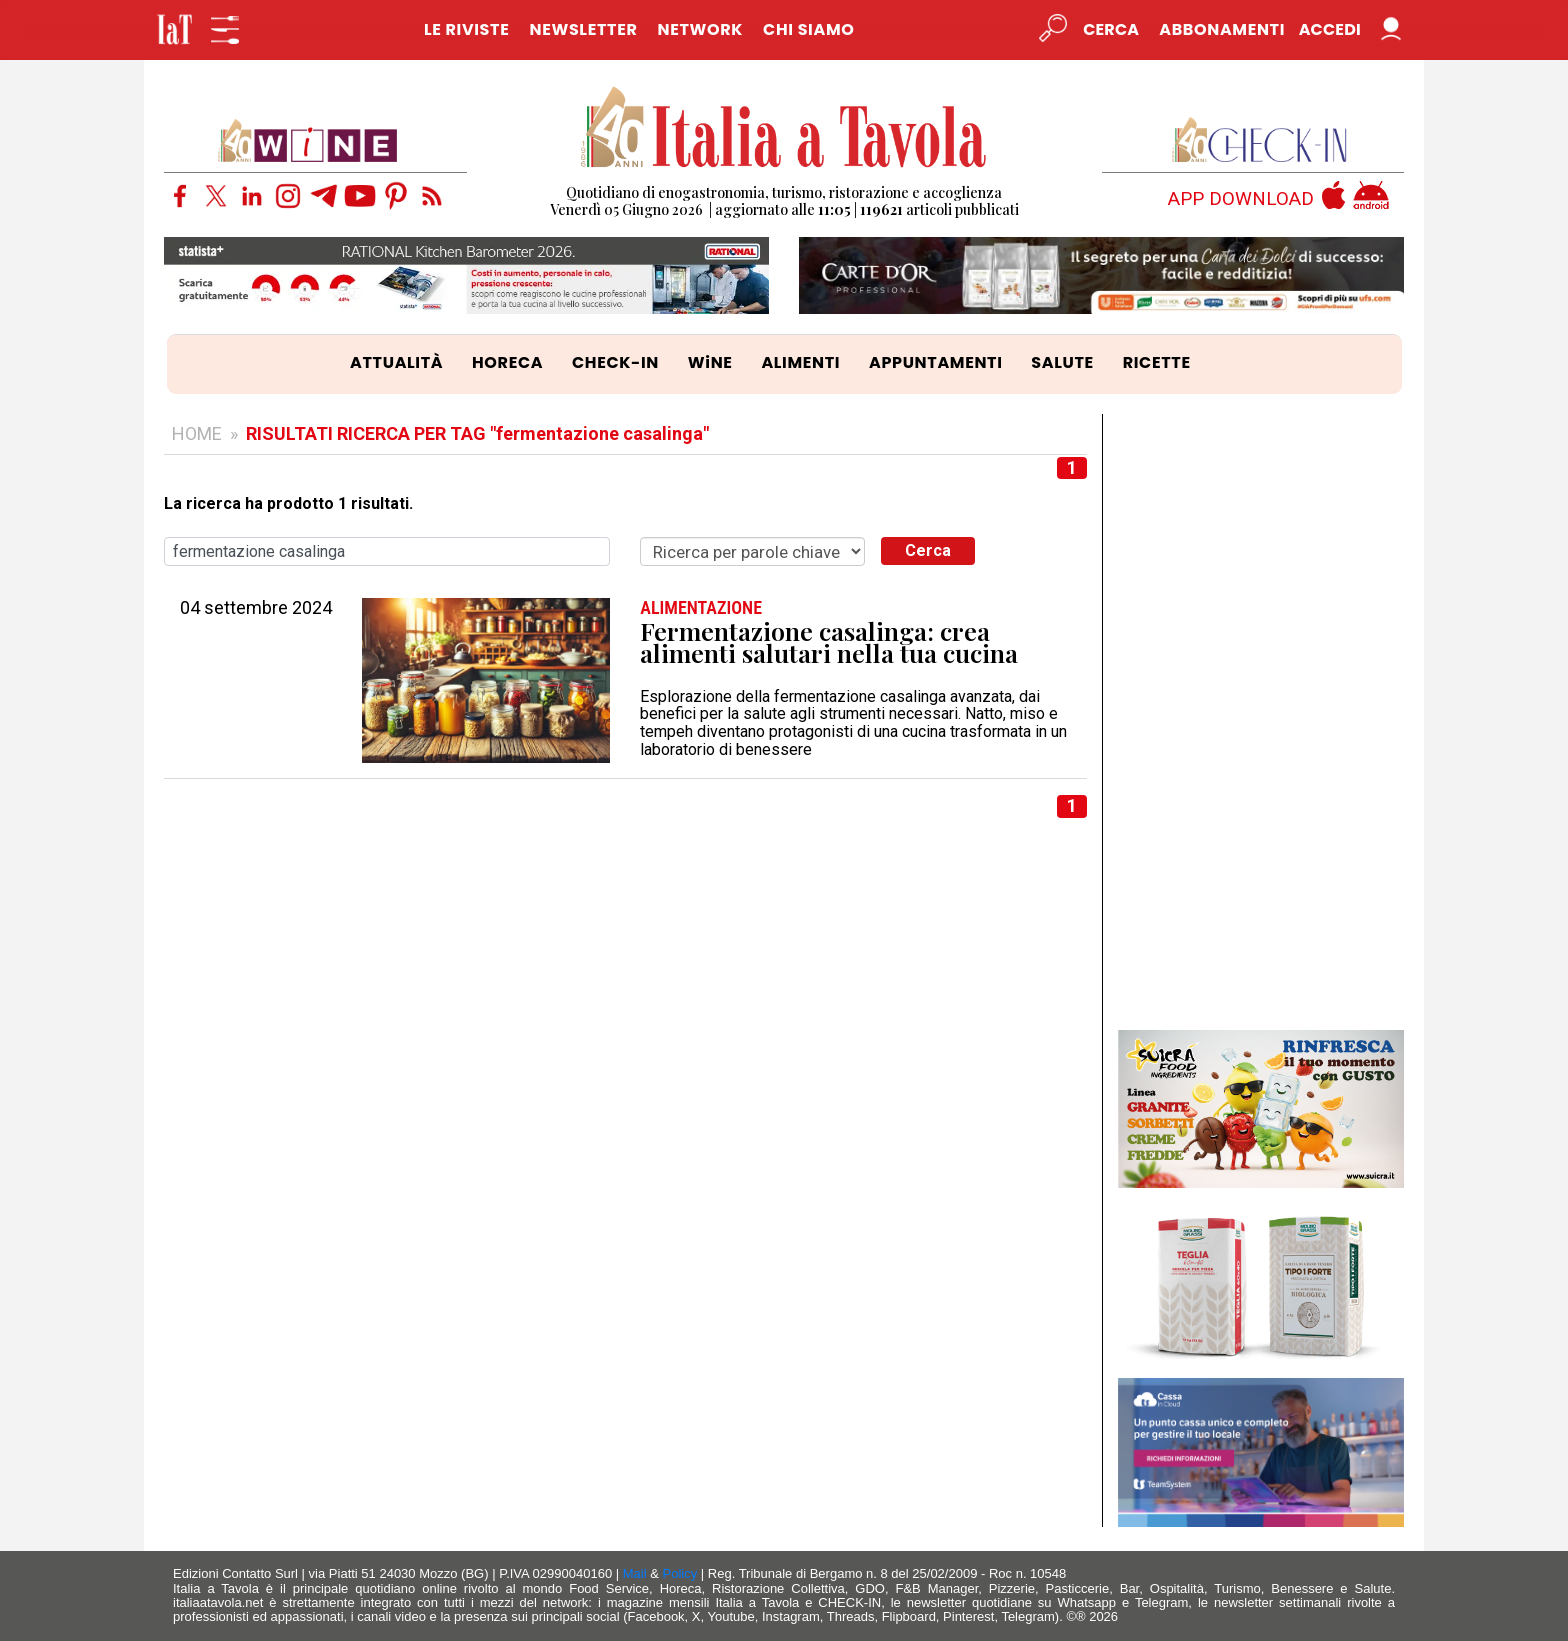 The width and height of the screenshot is (1568, 1641). What do you see at coordinates (467, 29) in the screenshot?
I see `LE RIVISTE` at bounding box center [467, 29].